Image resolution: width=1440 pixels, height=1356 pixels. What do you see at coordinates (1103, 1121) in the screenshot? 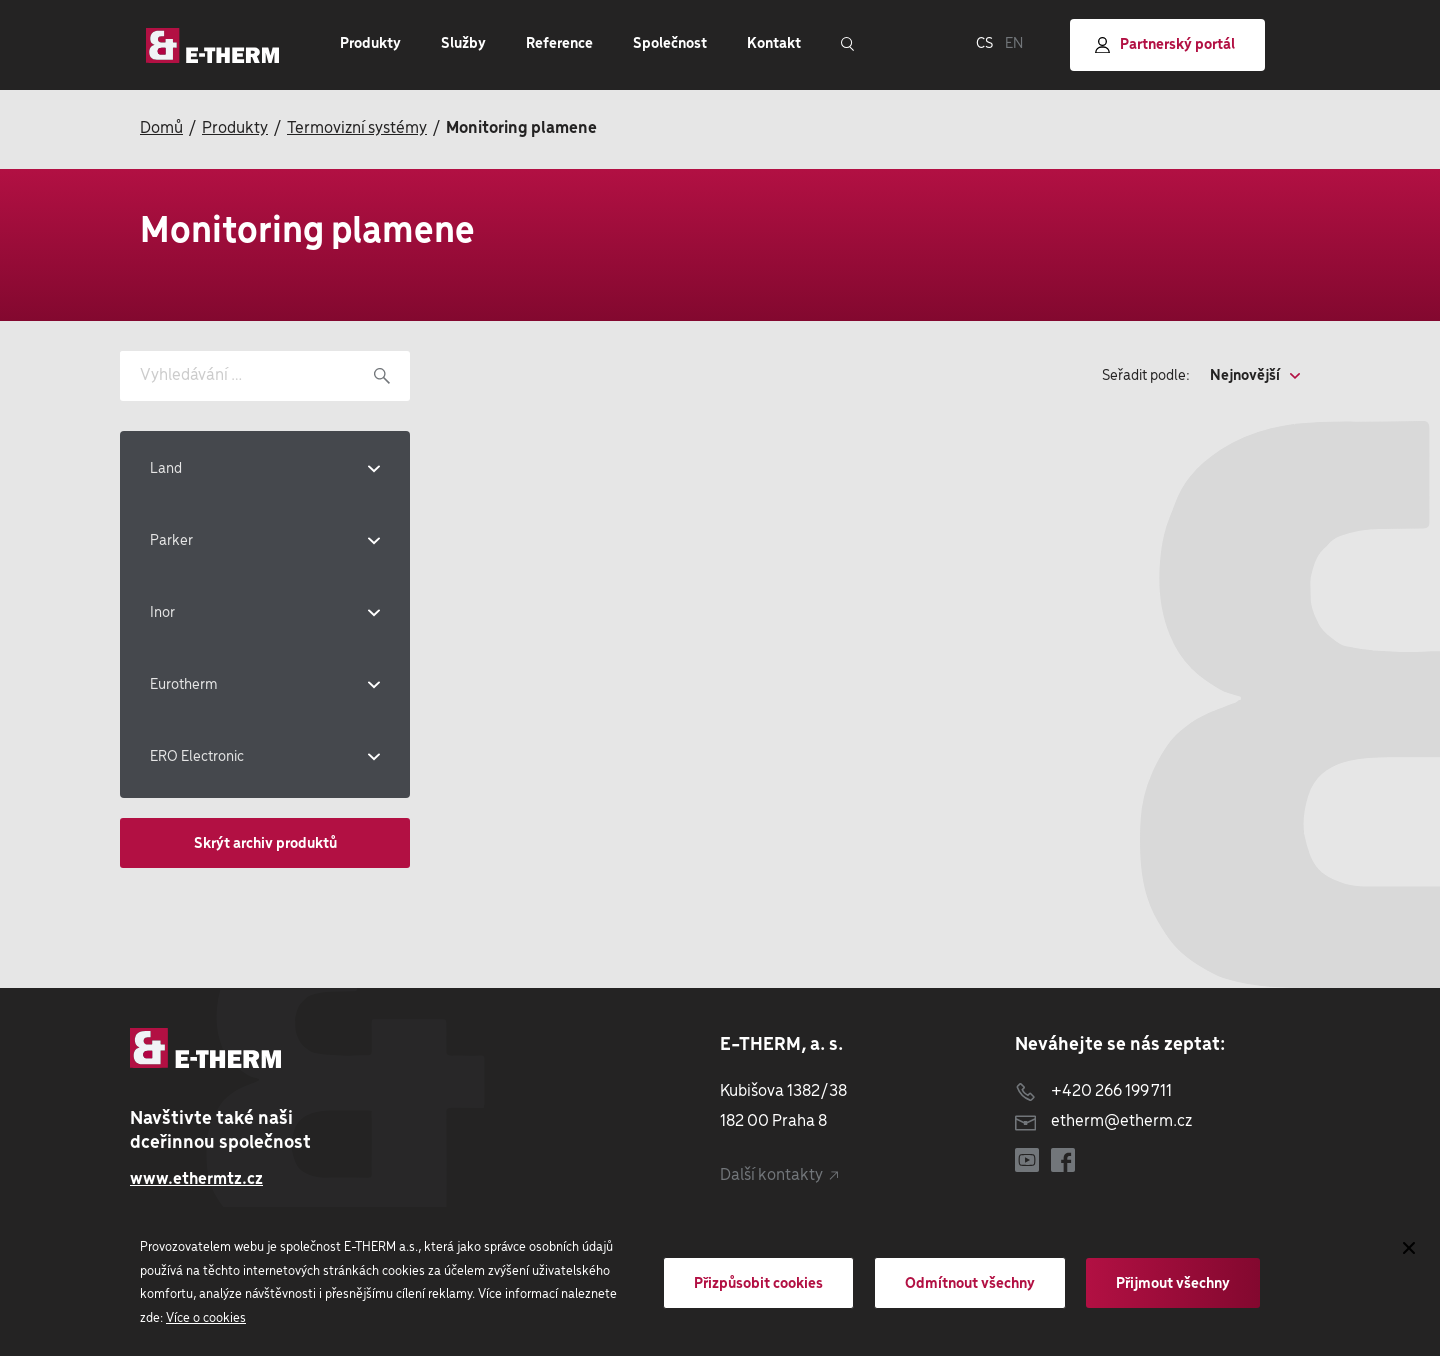
I see `etherm@etherm.cz` at bounding box center [1103, 1121].